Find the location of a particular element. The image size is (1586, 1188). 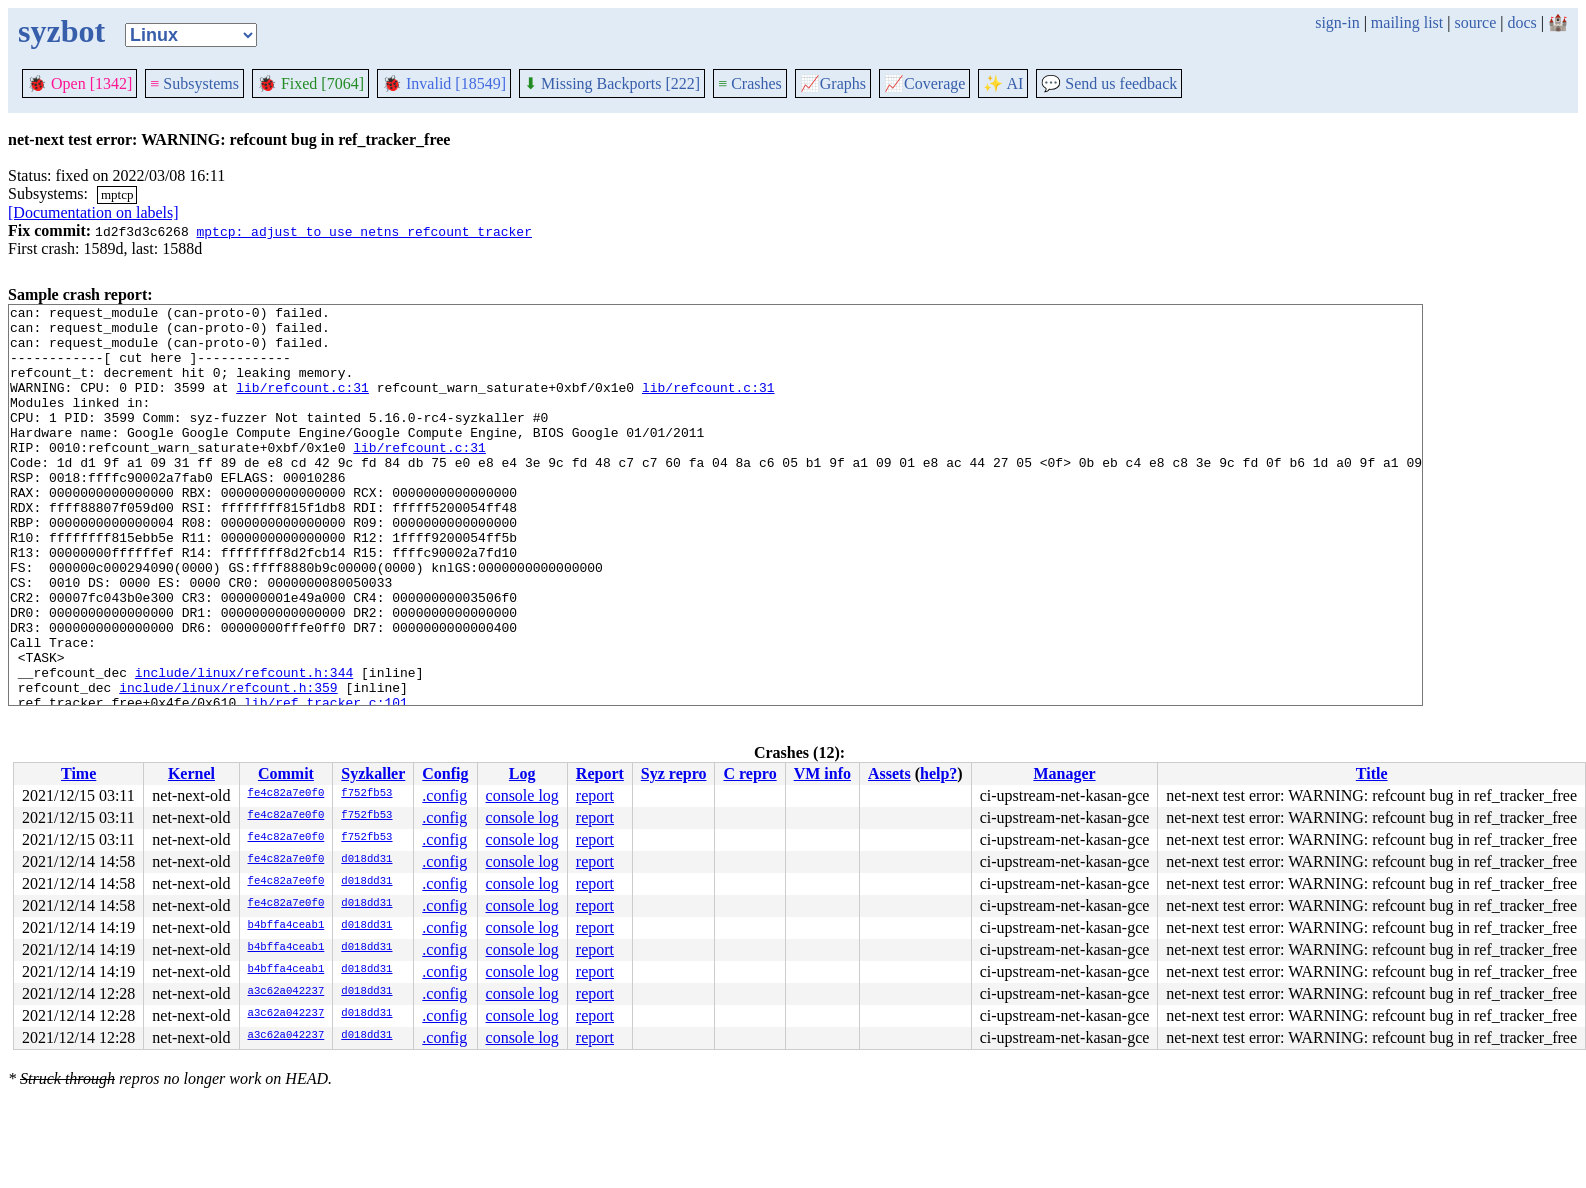

mptcp: adjust to use netns refcount tracker is located at coordinates (363, 231).